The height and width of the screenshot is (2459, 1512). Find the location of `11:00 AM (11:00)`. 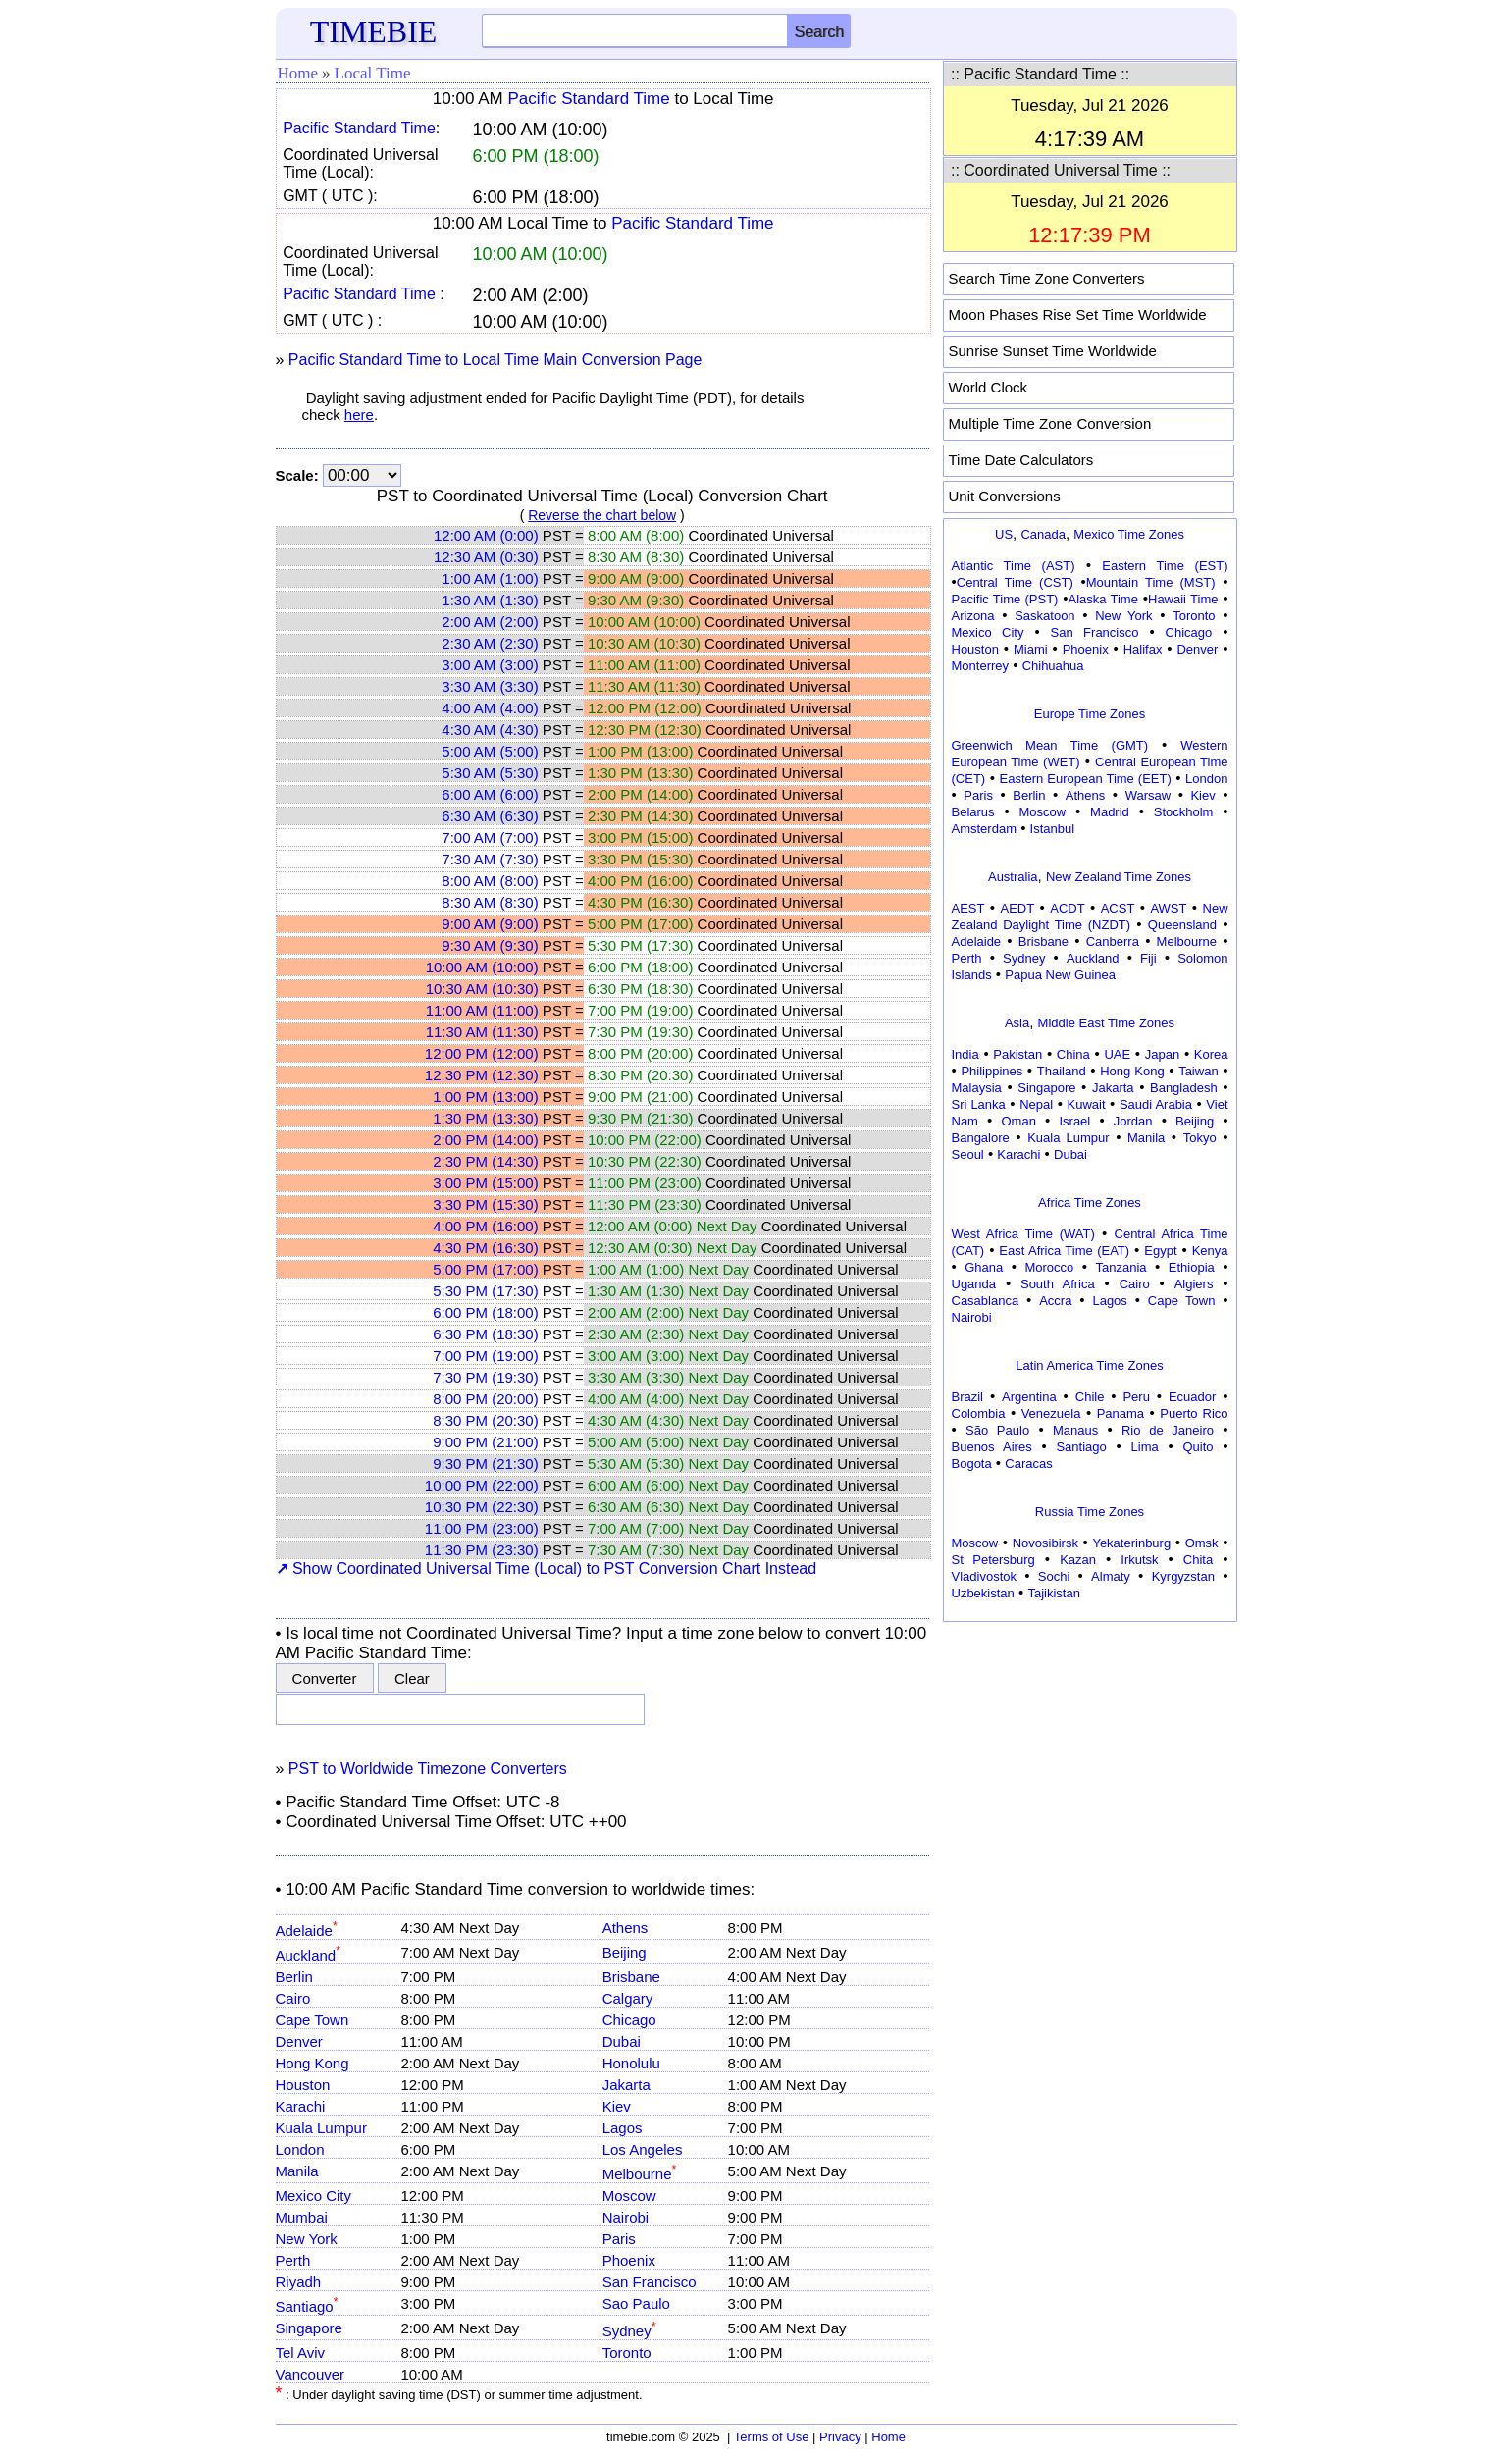

11:00 AM (11:00) is located at coordinates (482, 1010).